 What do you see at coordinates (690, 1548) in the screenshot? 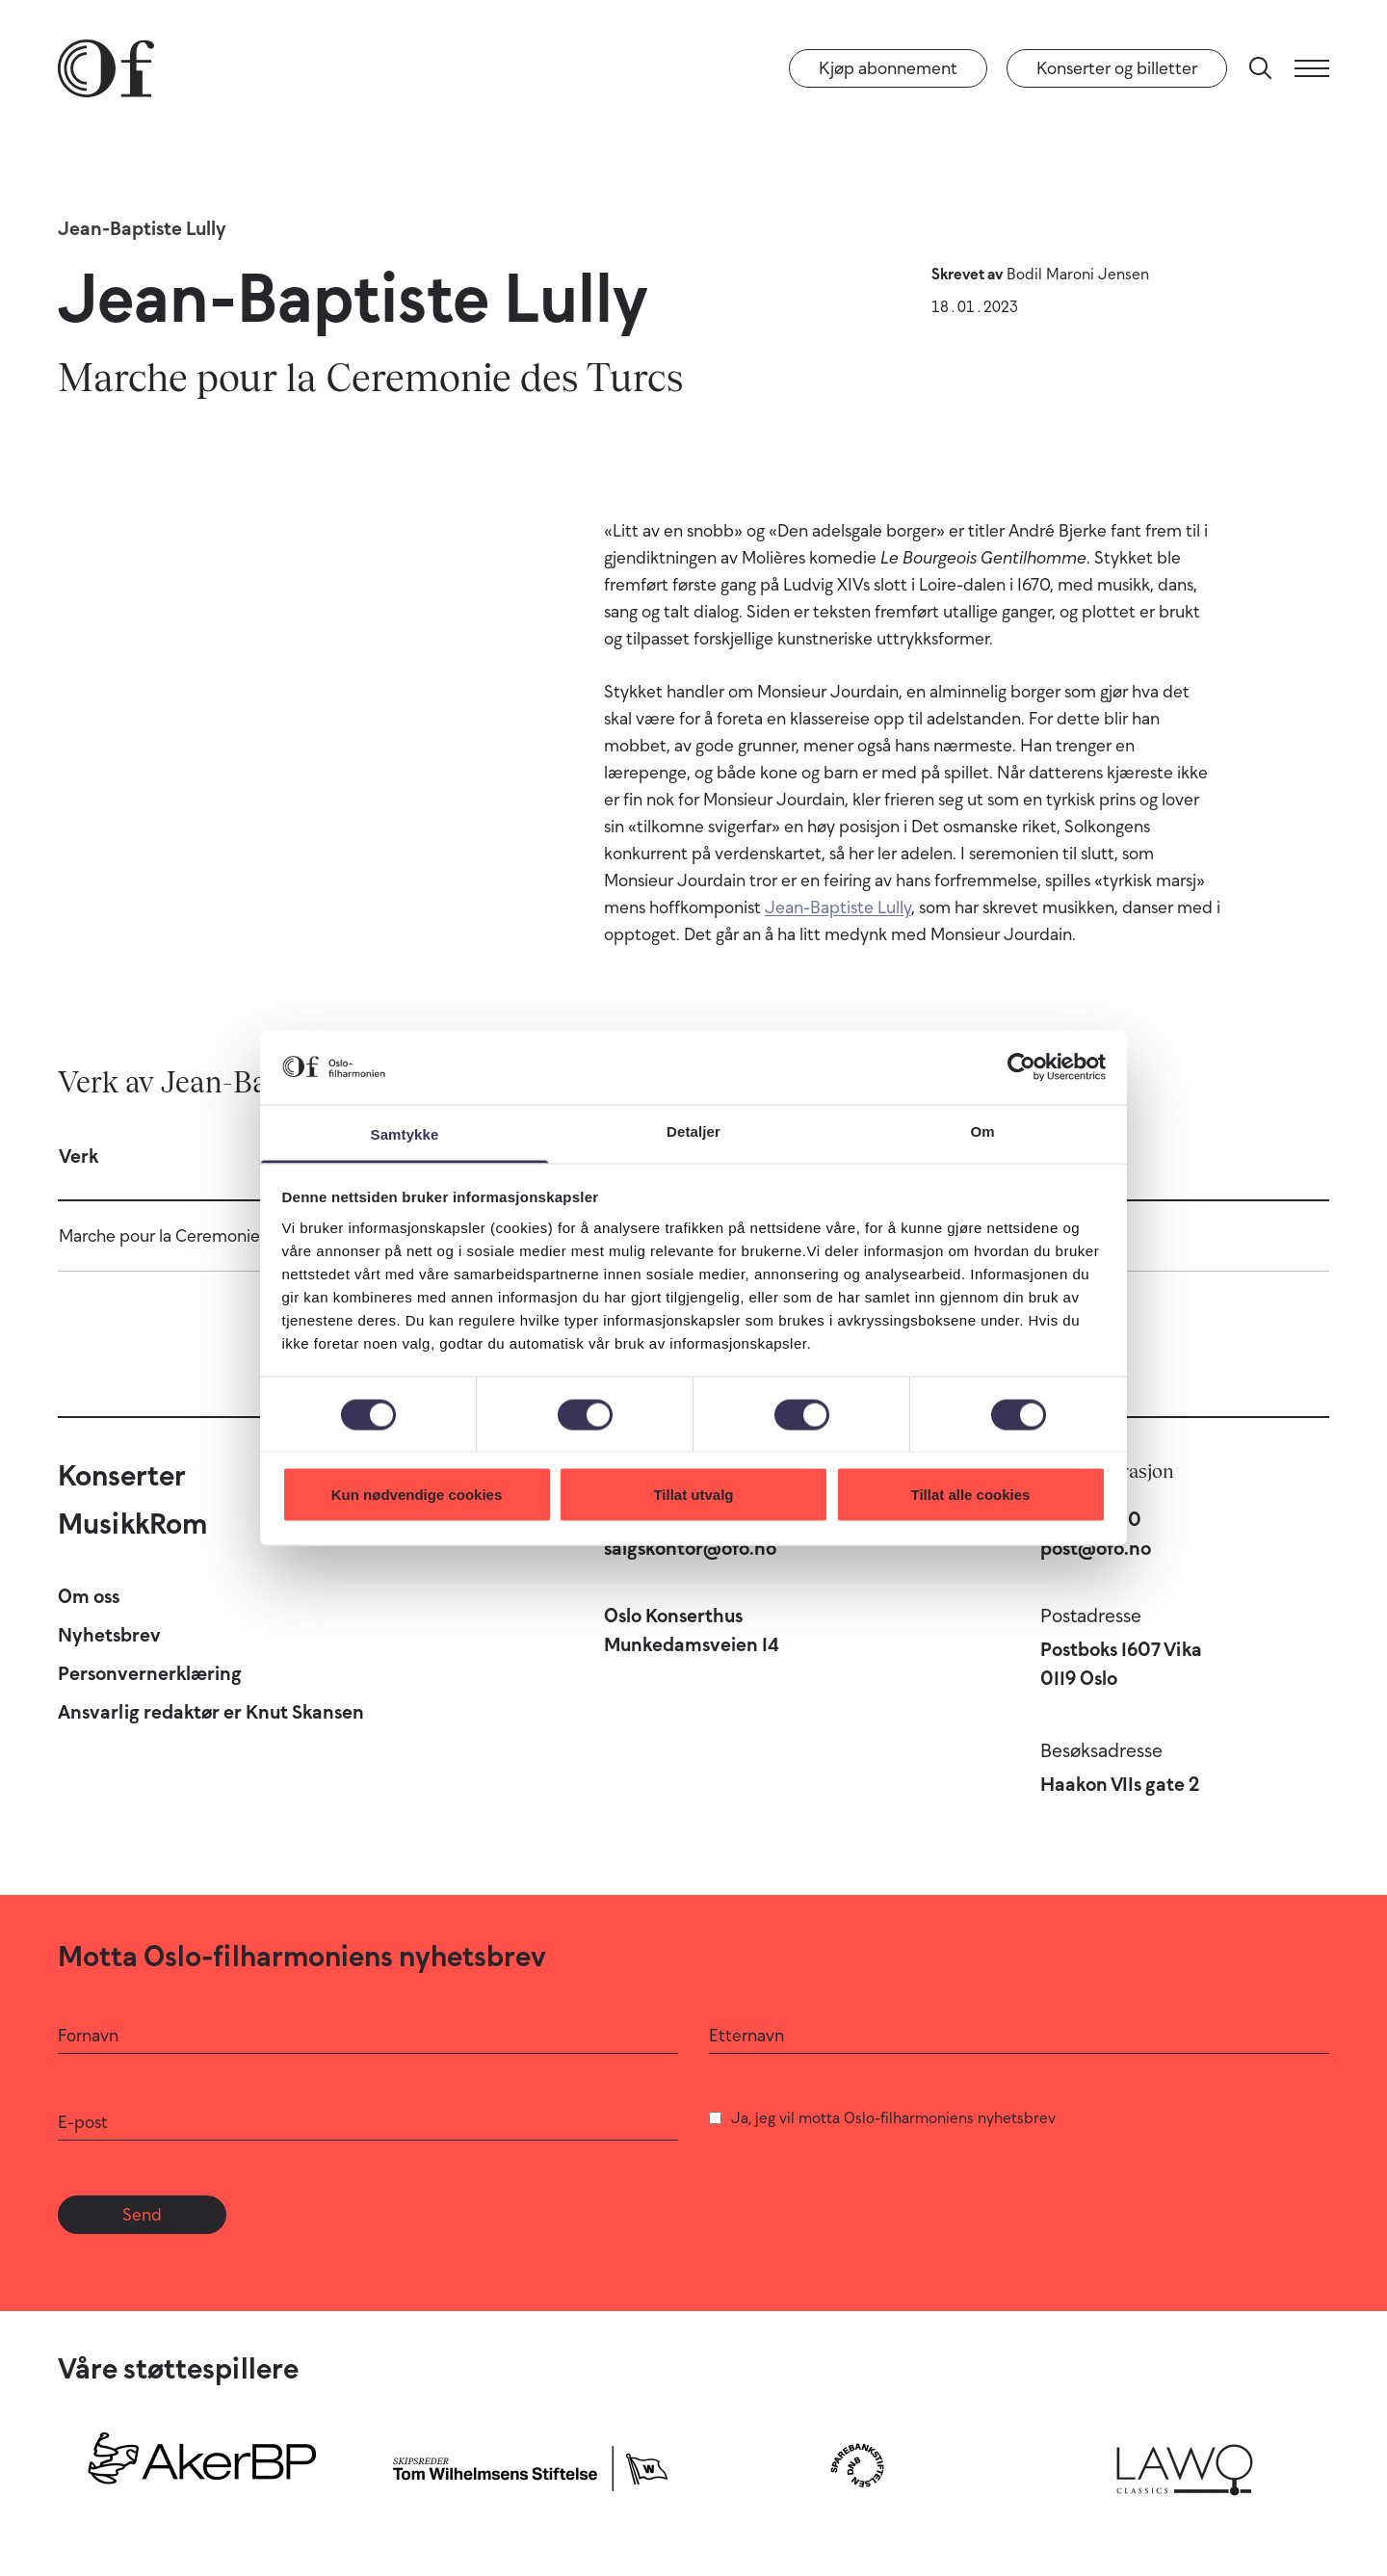
I see `salgskontor@ofo.no` at bounding box center [690, 1548].